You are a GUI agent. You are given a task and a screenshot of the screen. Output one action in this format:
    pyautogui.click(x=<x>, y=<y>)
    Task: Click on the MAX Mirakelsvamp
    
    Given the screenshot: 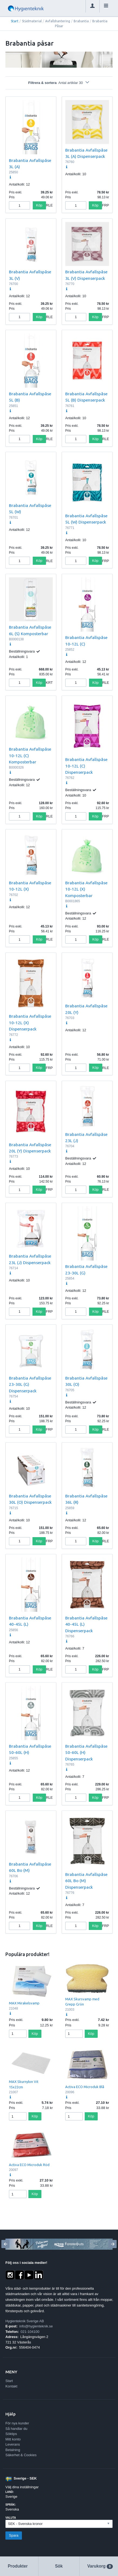 What is the action you would take?
    pyautogui.click(x=24, y=2003)
    